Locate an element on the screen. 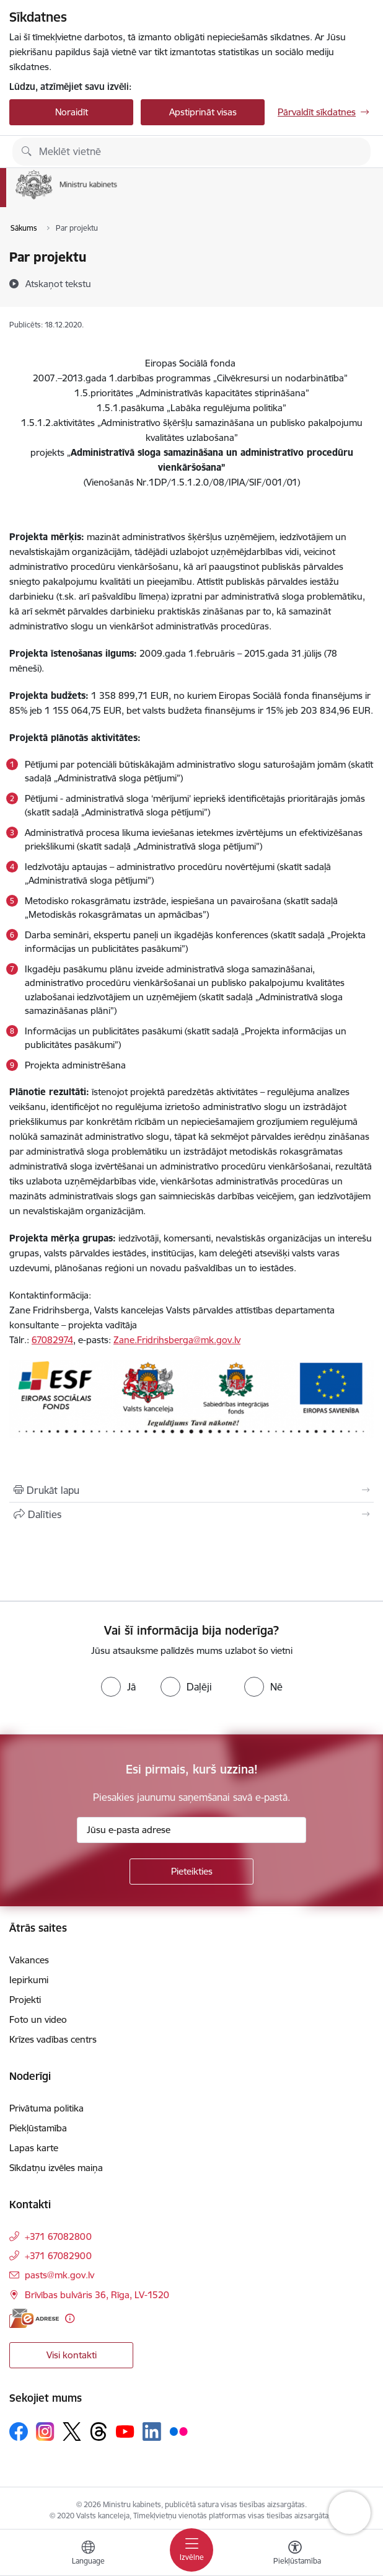 This screenshot has width=383, height=2576. Sīkdatņu izvēles maiņa is located at coordinates (56, 2168).